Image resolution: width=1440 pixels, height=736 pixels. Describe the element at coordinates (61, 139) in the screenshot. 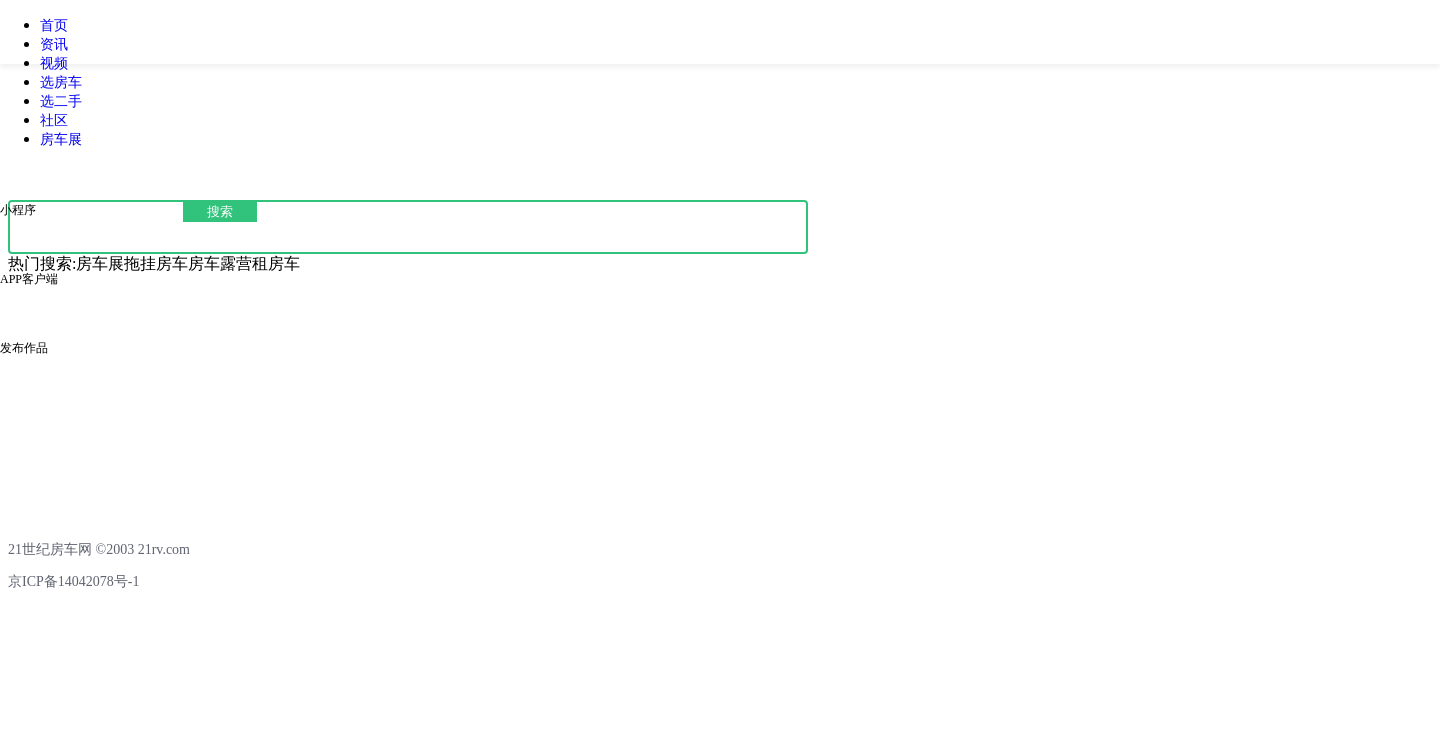

I see `房车展` at that location.